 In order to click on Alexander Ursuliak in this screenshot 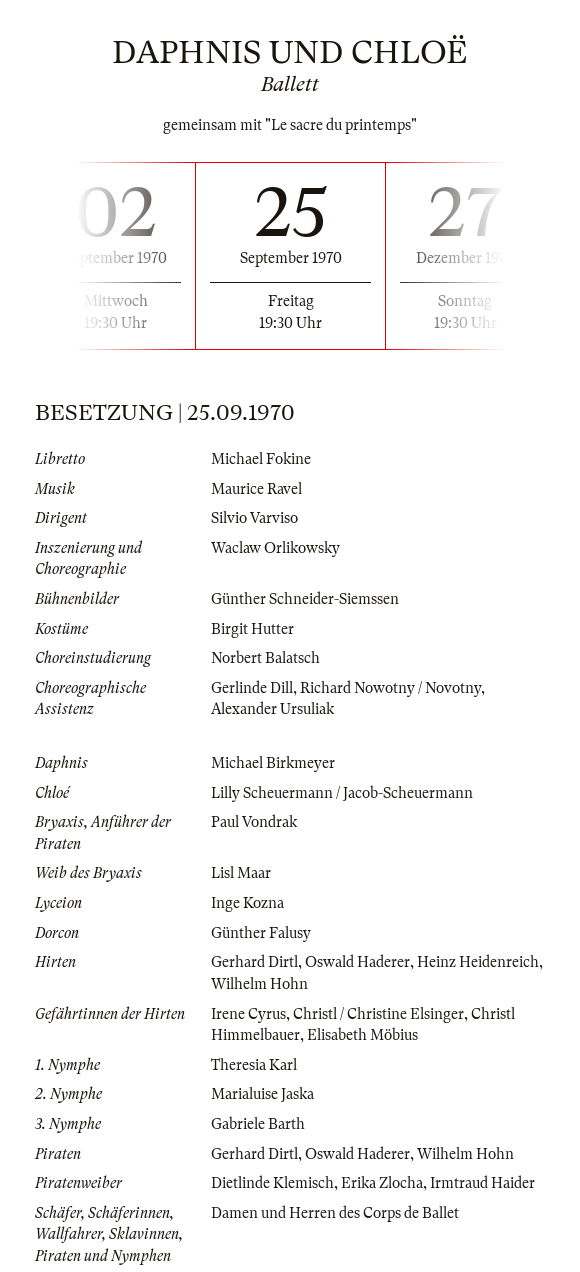, I will do `click(272, 709)`.